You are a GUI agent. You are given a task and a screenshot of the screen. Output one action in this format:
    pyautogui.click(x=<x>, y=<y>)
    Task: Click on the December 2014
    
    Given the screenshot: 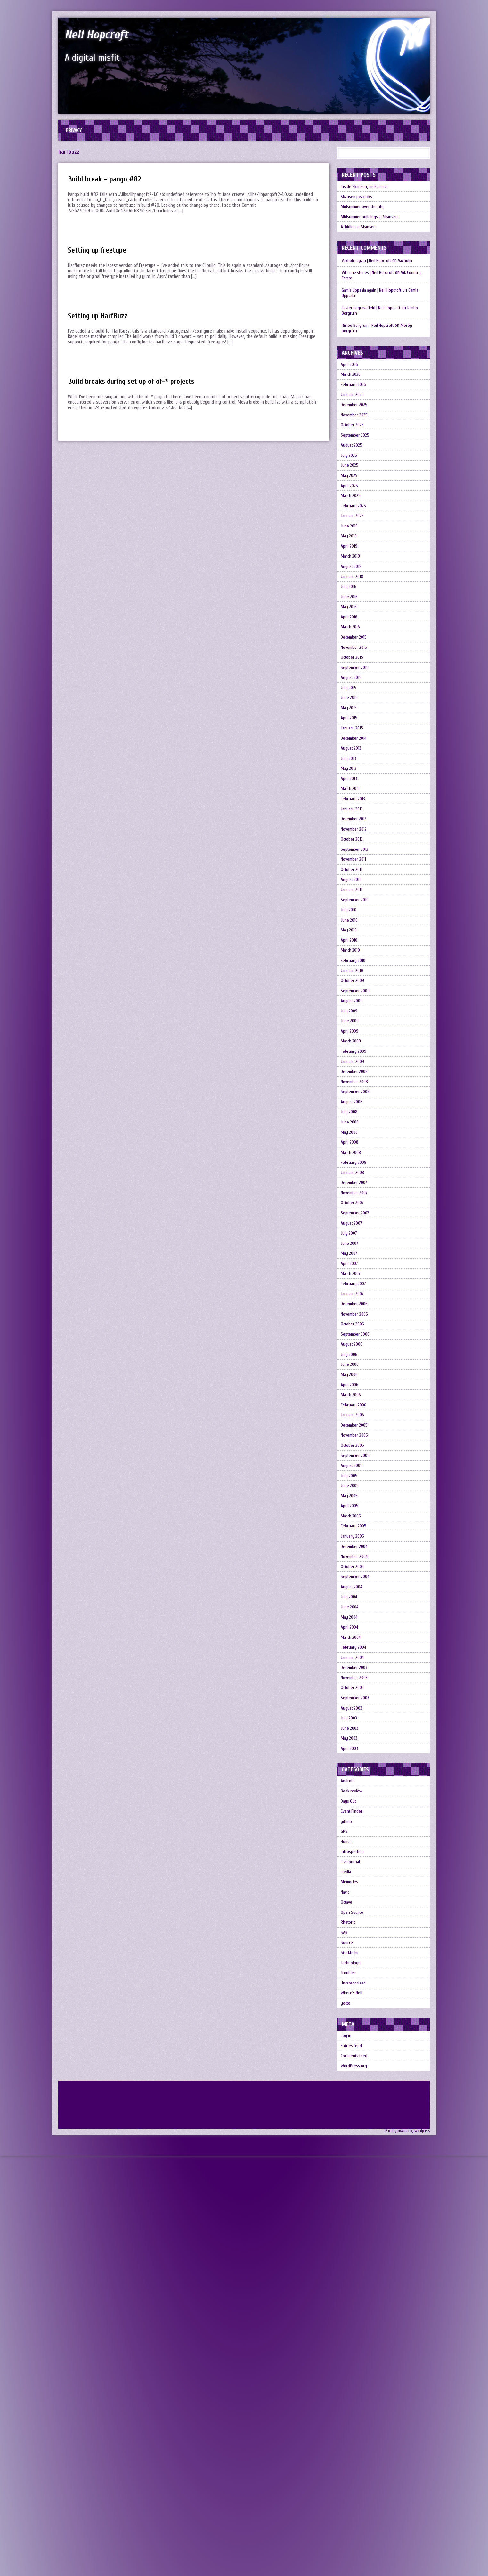 What is the action you would take?
    pyautogui.click(x=356, y=844)
    